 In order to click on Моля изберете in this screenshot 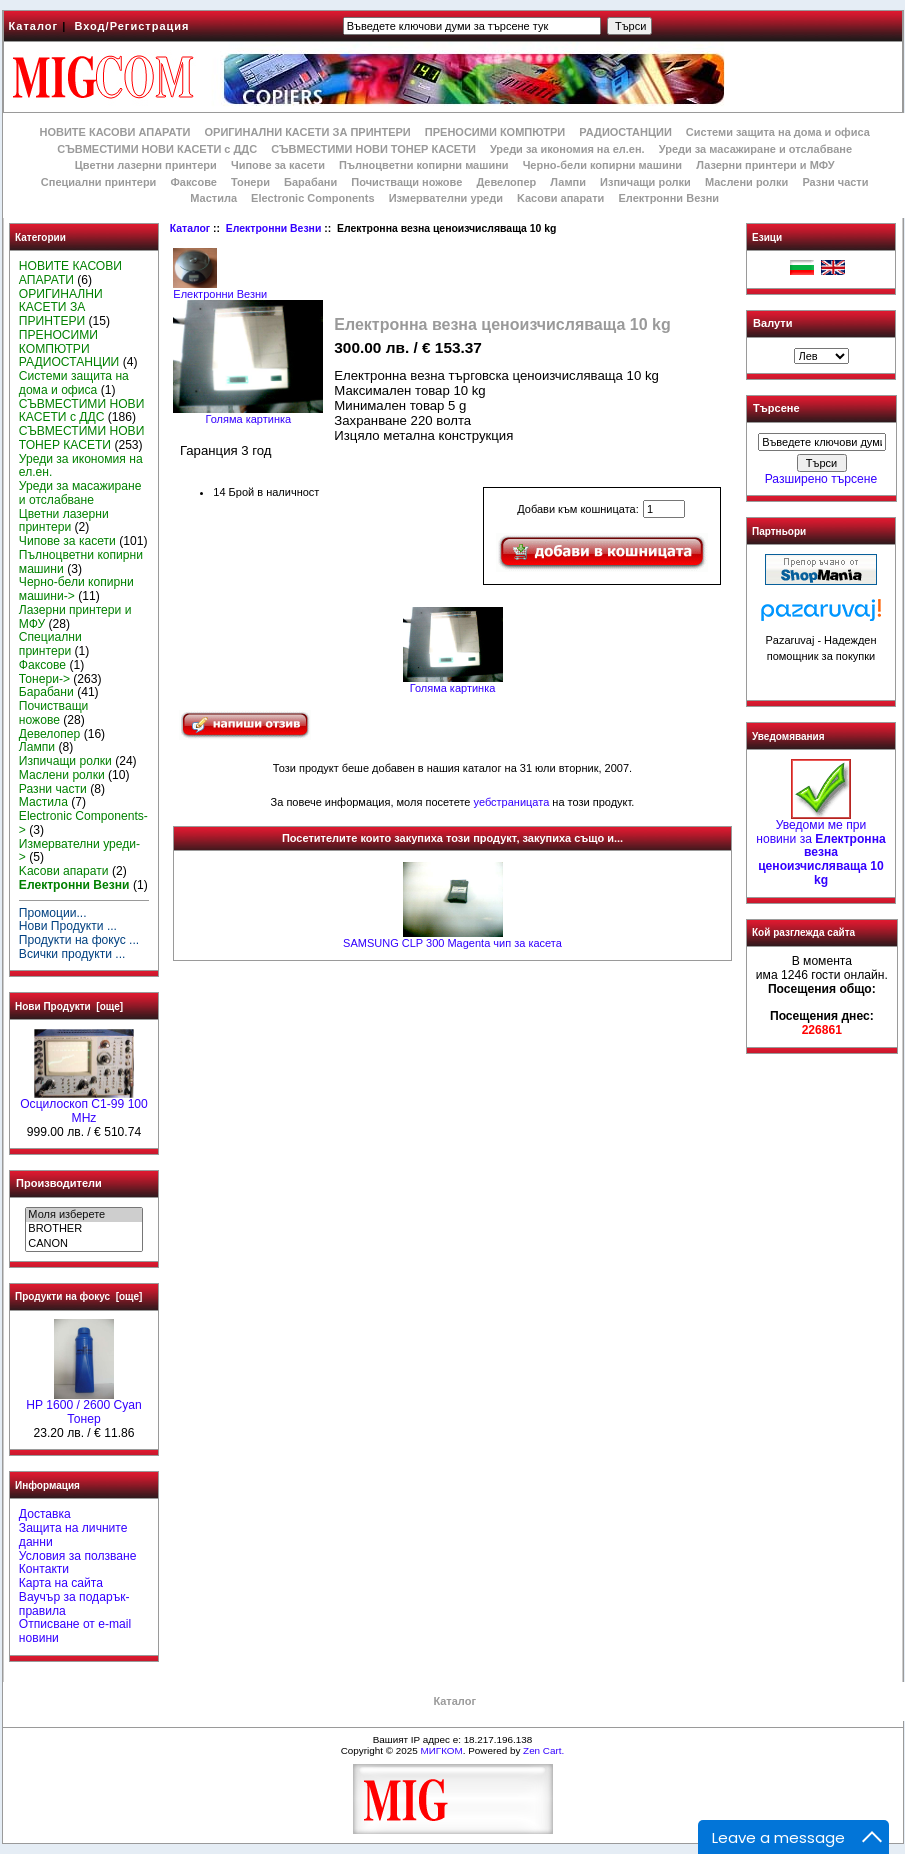, I will do `click(83, 1215)`.